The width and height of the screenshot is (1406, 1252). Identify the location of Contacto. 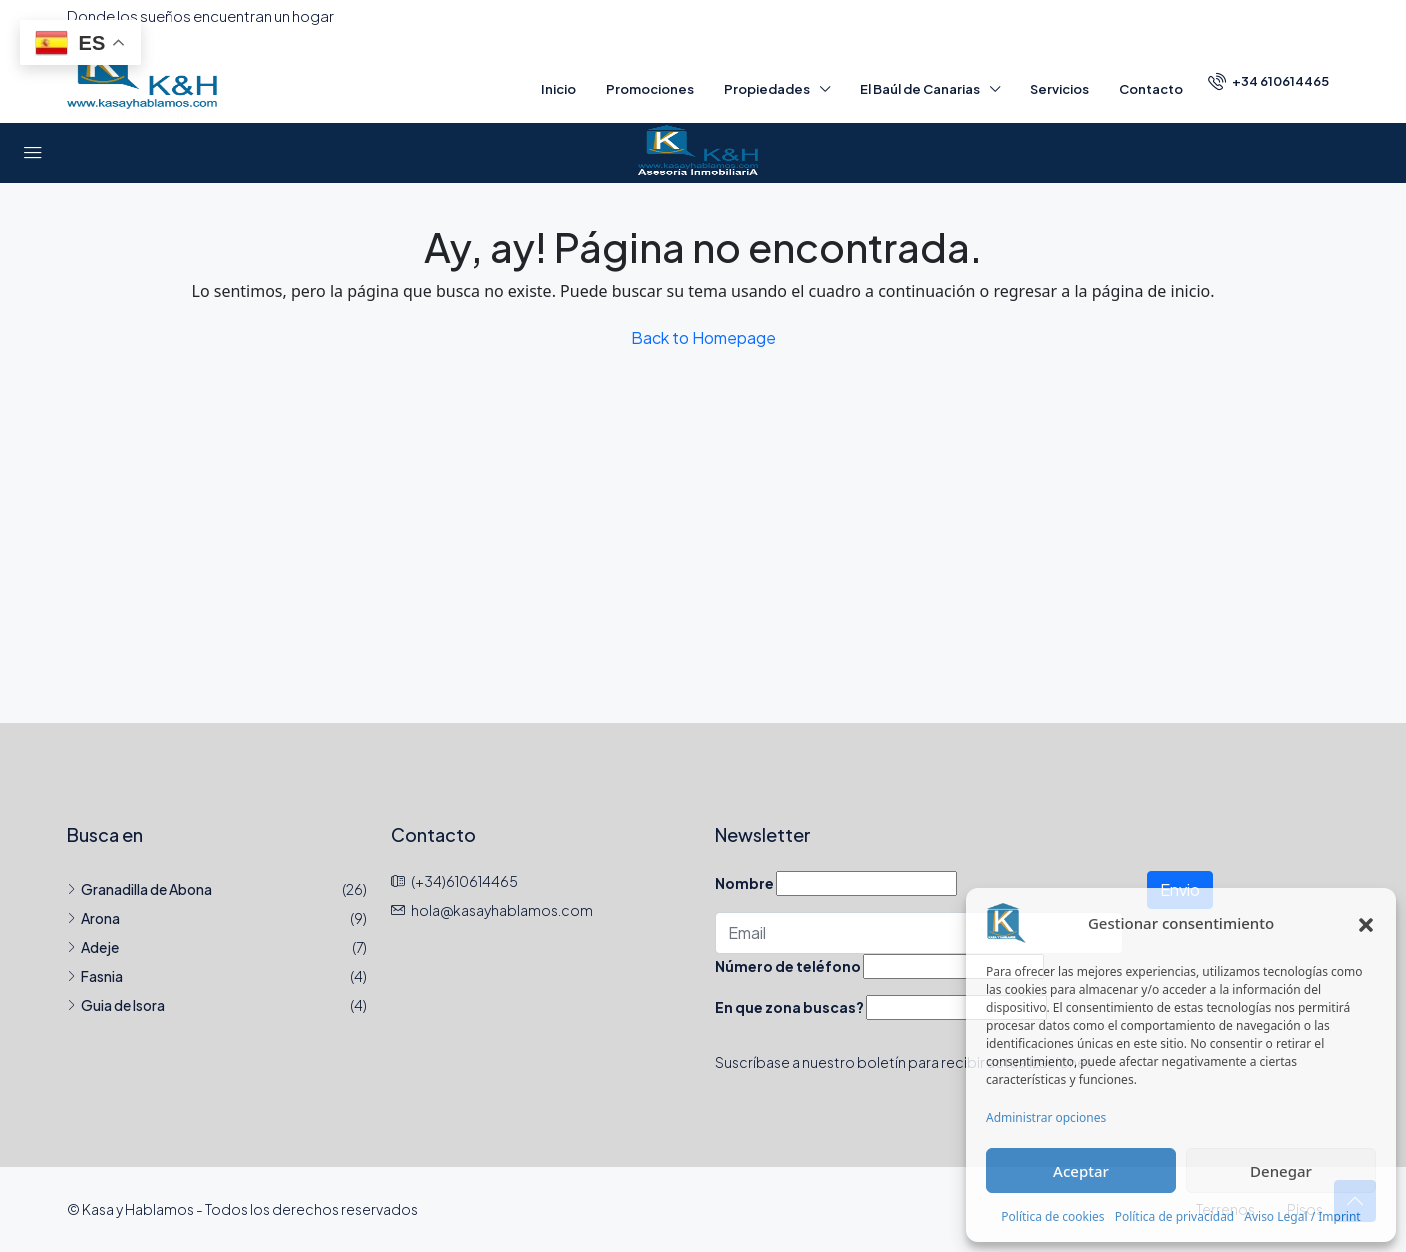
(1151, 89).